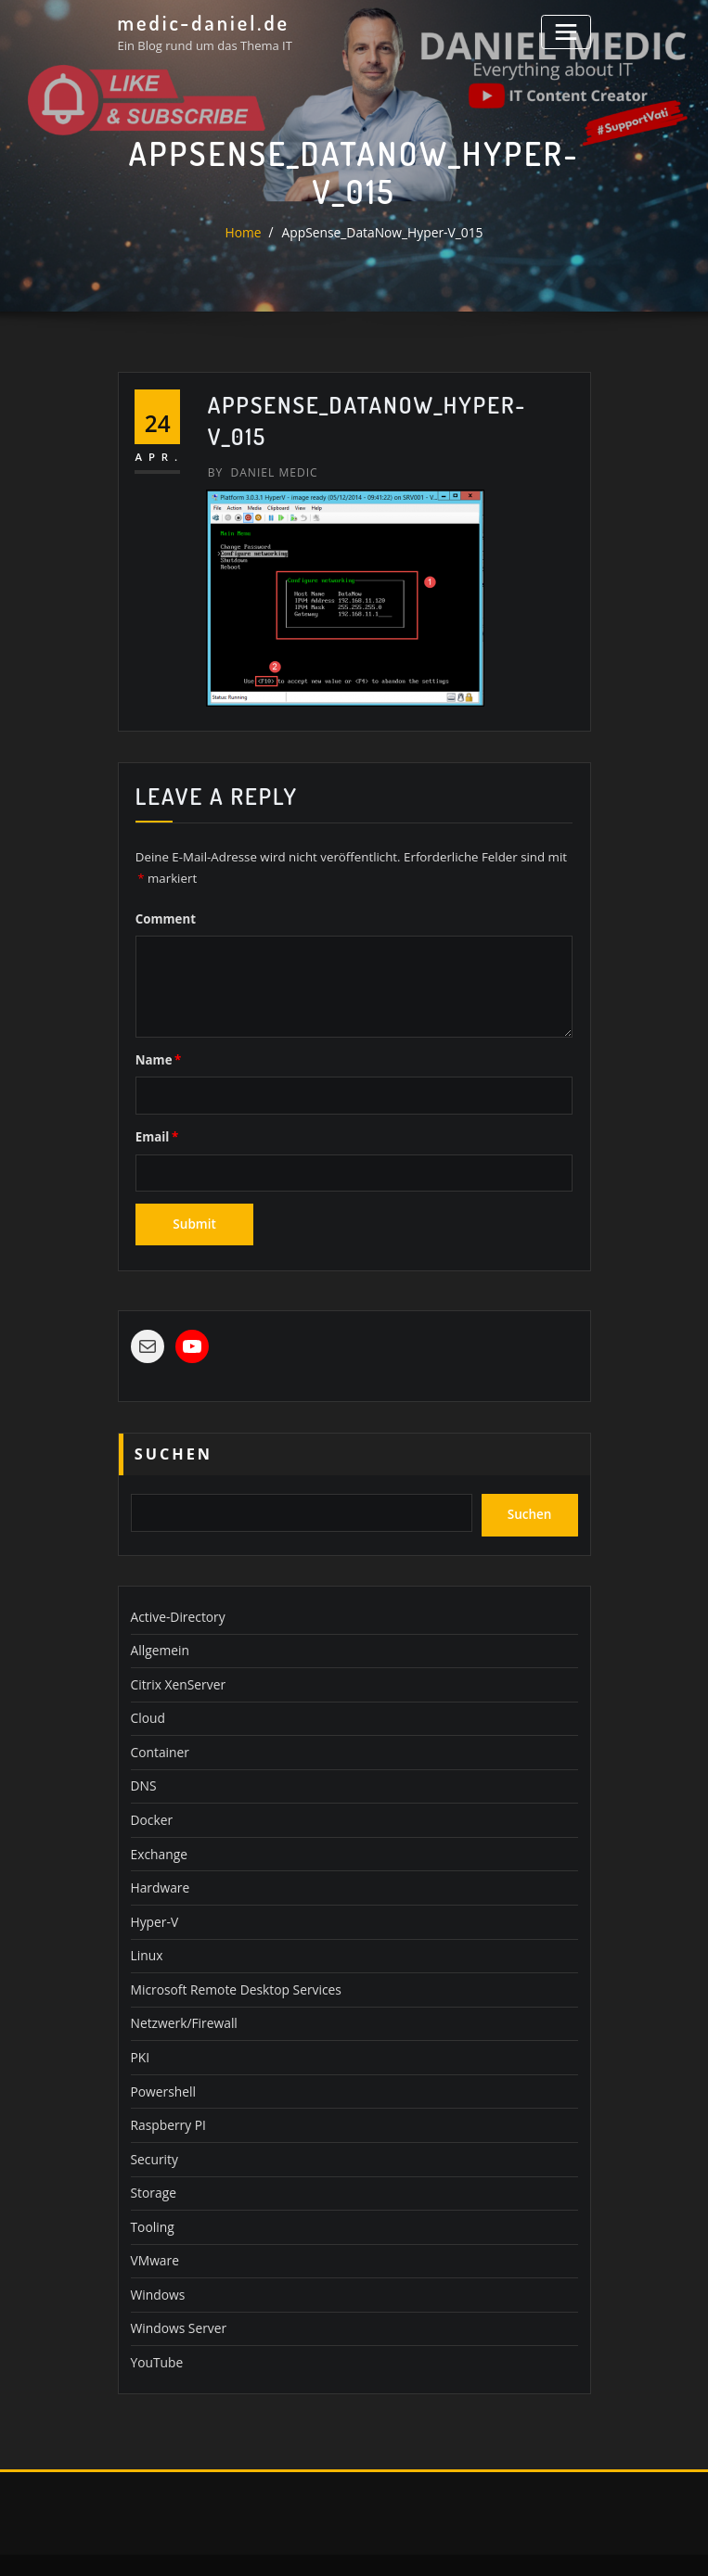 This screenshot has width=708, height=2576. I want to click on Storage, so click(152, 2155).